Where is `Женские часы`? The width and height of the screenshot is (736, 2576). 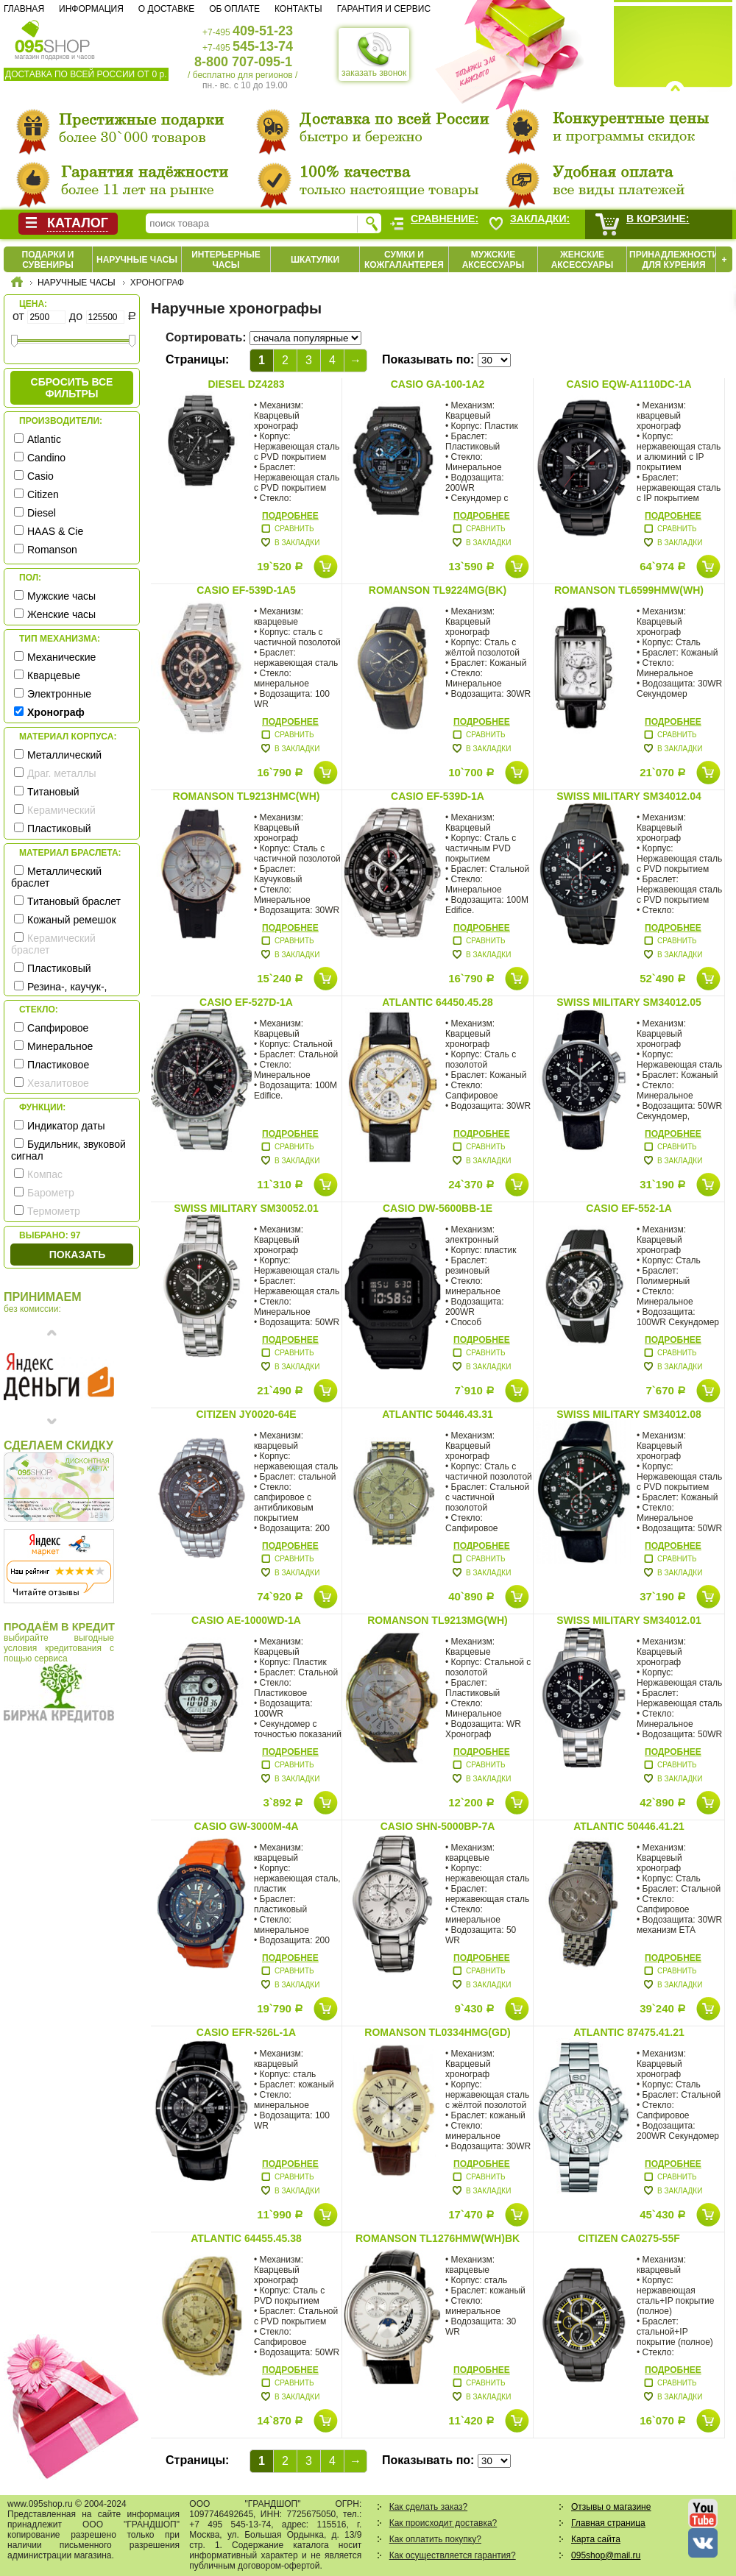 Женские часы is located at coordinates (61, 614).